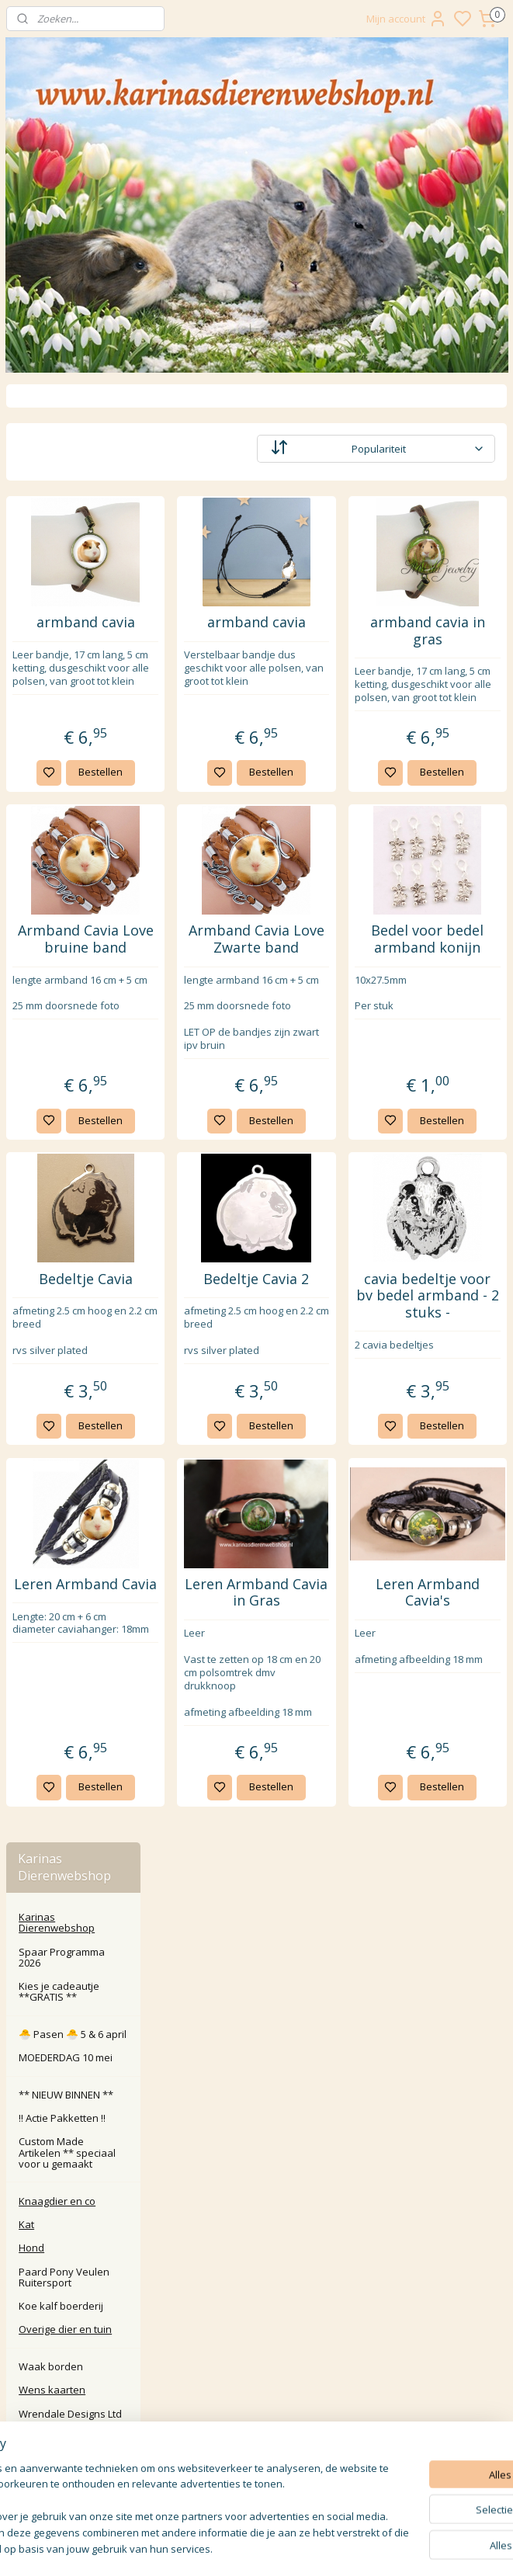 This screenshot has height=2576, width=513. What do you see at coordinates (65, 1119) in the screenshot?
I see `Opberg blikjes` at bounding box center [65, 1119].